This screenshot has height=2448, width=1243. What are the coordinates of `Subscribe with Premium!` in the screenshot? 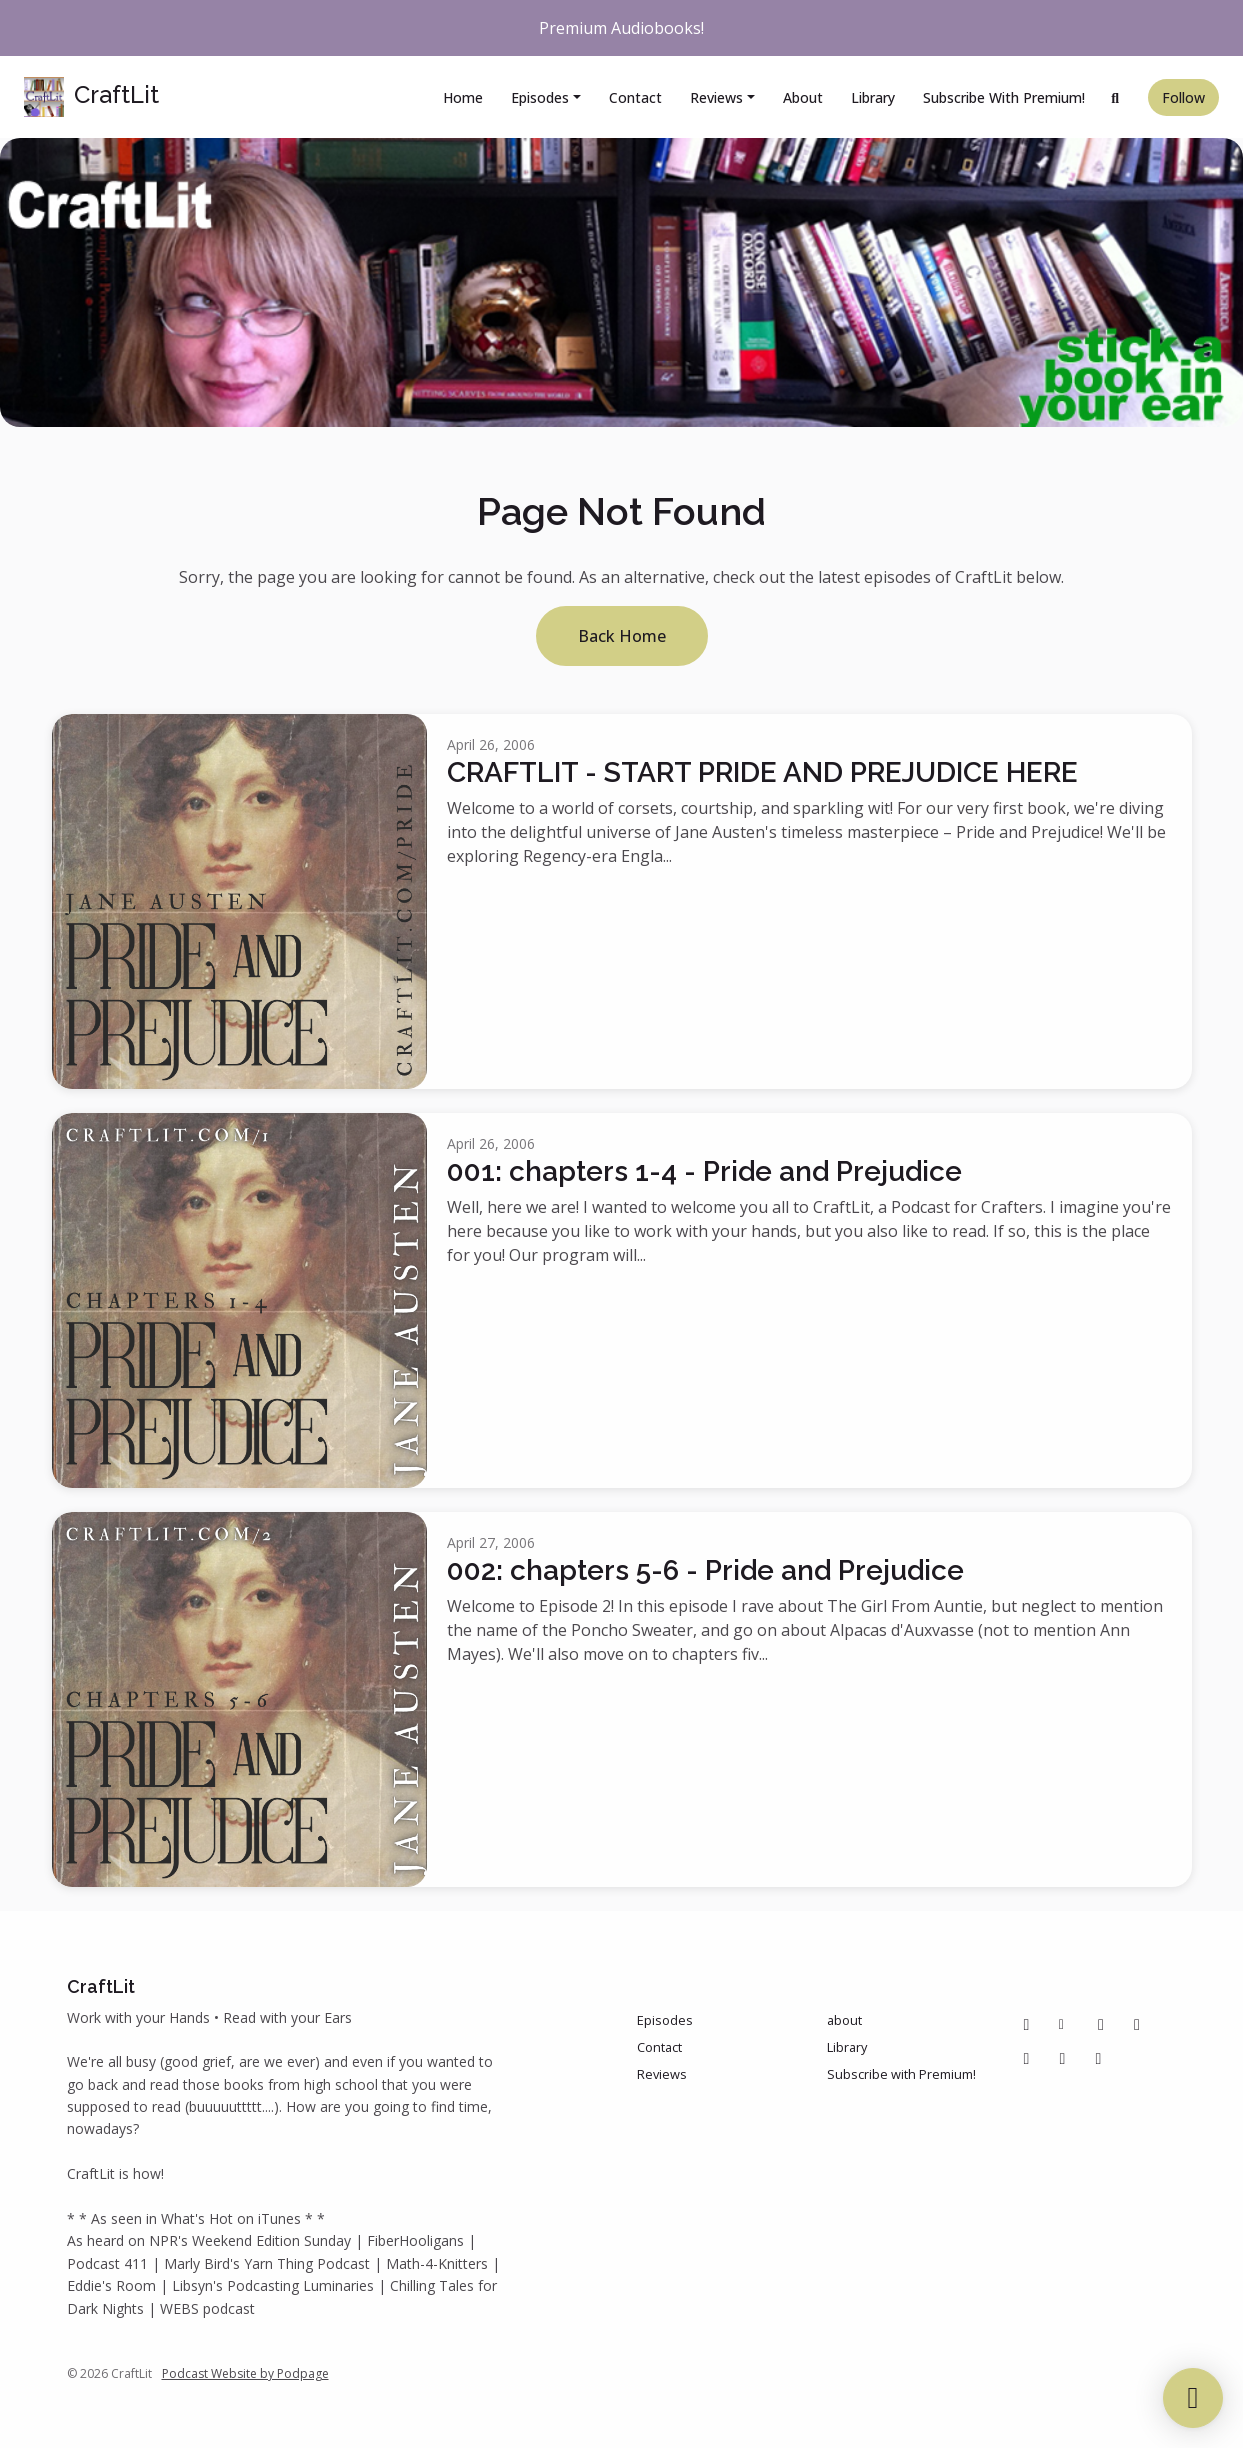 It's located at (1004, 97).